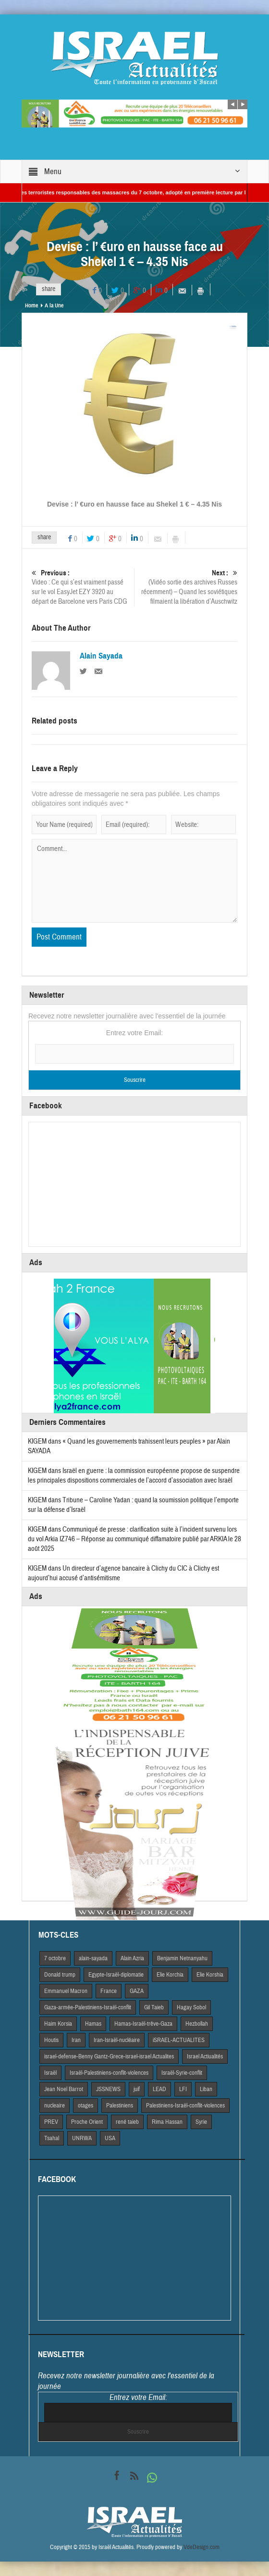 The image size is (269, 2576). I want to click on juif, so click(137, 2089).